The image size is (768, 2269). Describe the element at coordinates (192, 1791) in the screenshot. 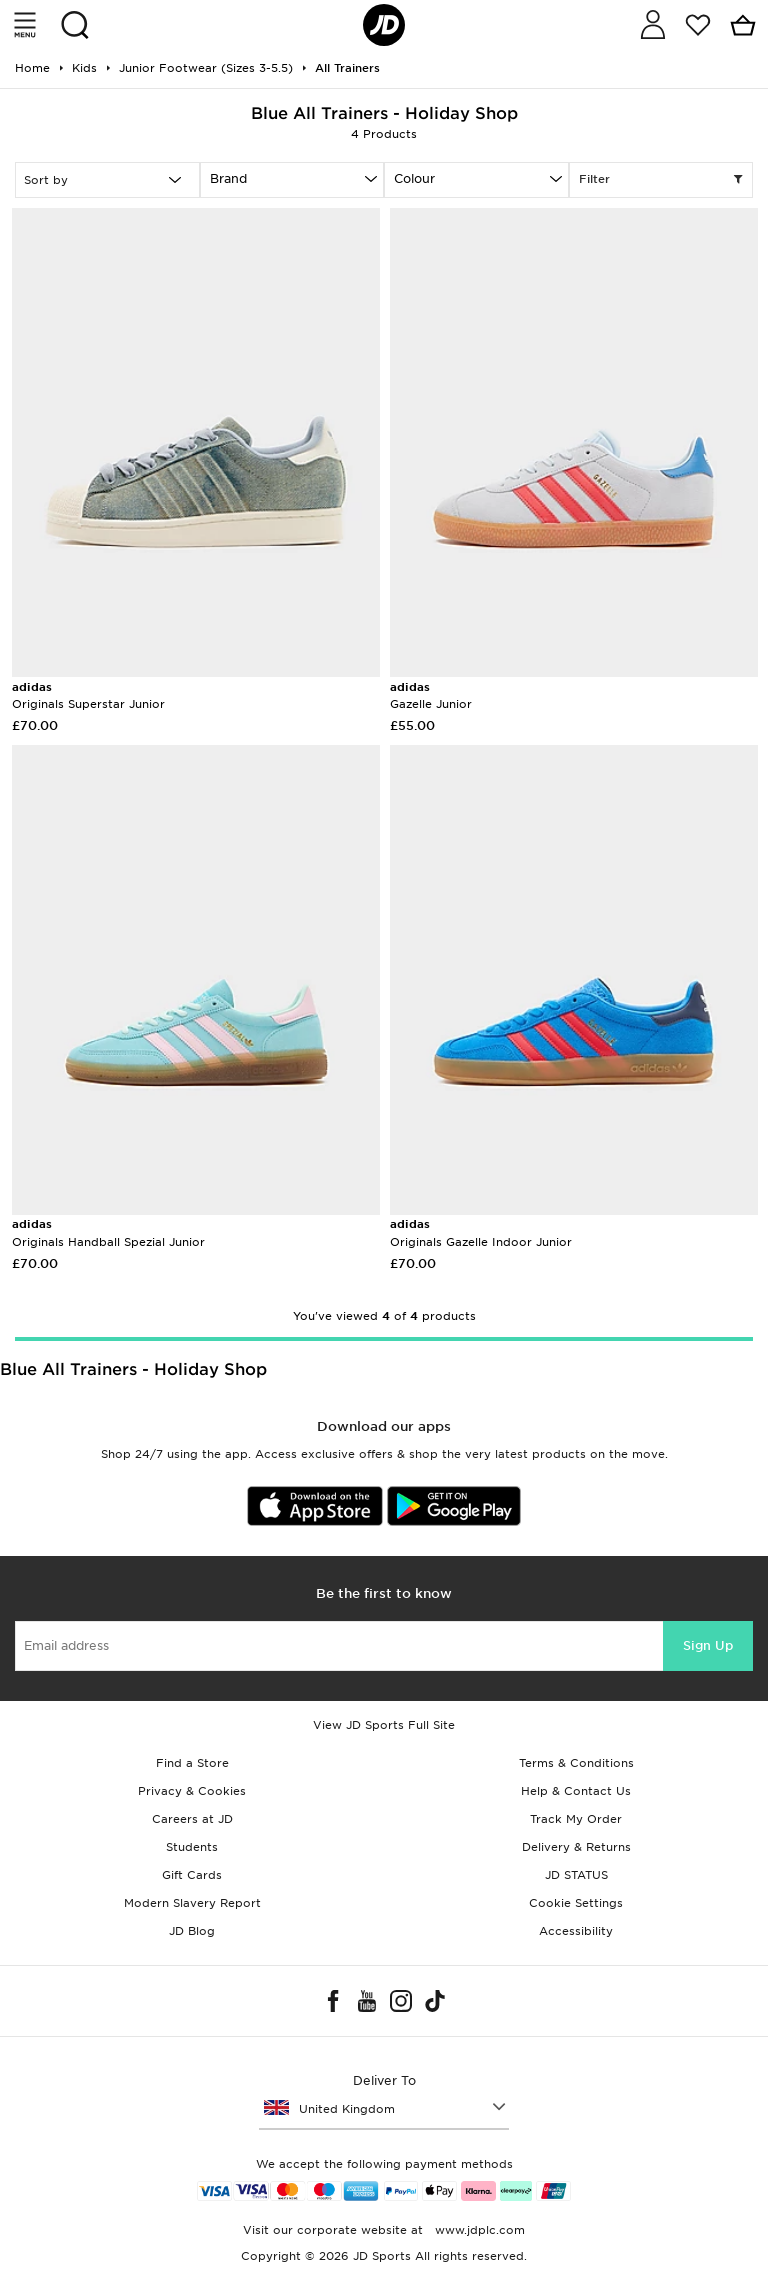

I see `Privacy & Cookies` at that location.